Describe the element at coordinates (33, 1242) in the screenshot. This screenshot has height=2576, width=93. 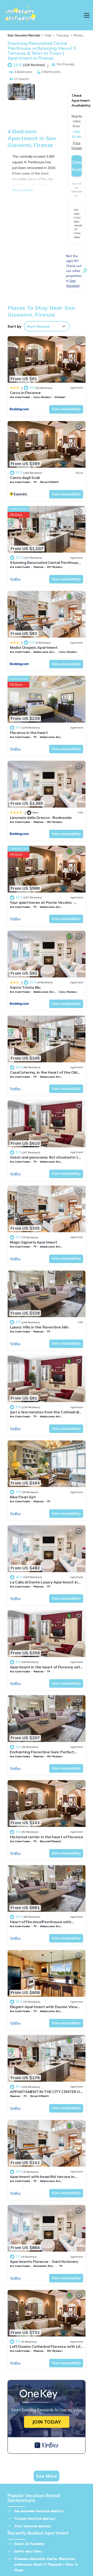
I see `Magic Signoria Apartment` at that location.